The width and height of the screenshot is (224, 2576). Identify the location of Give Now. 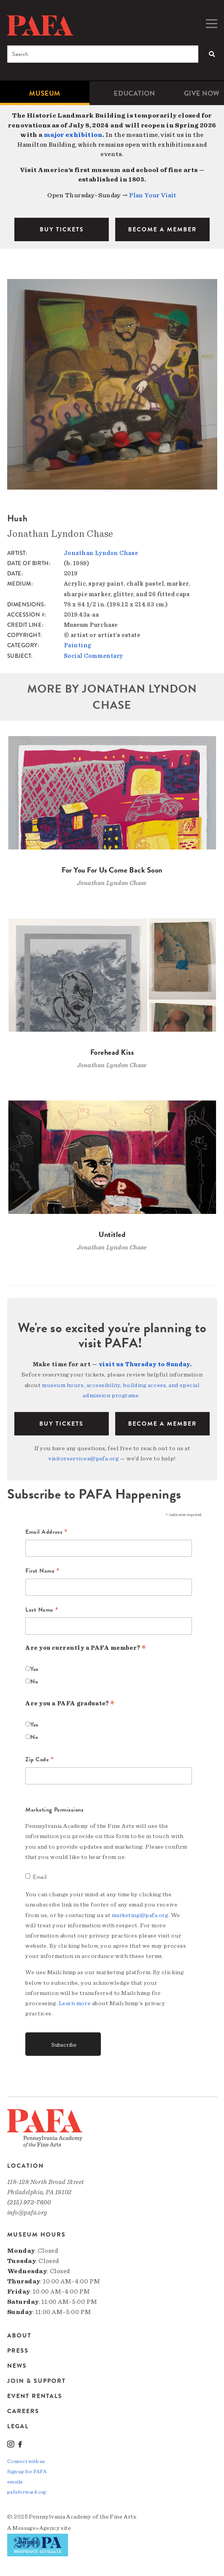
(201, 93).